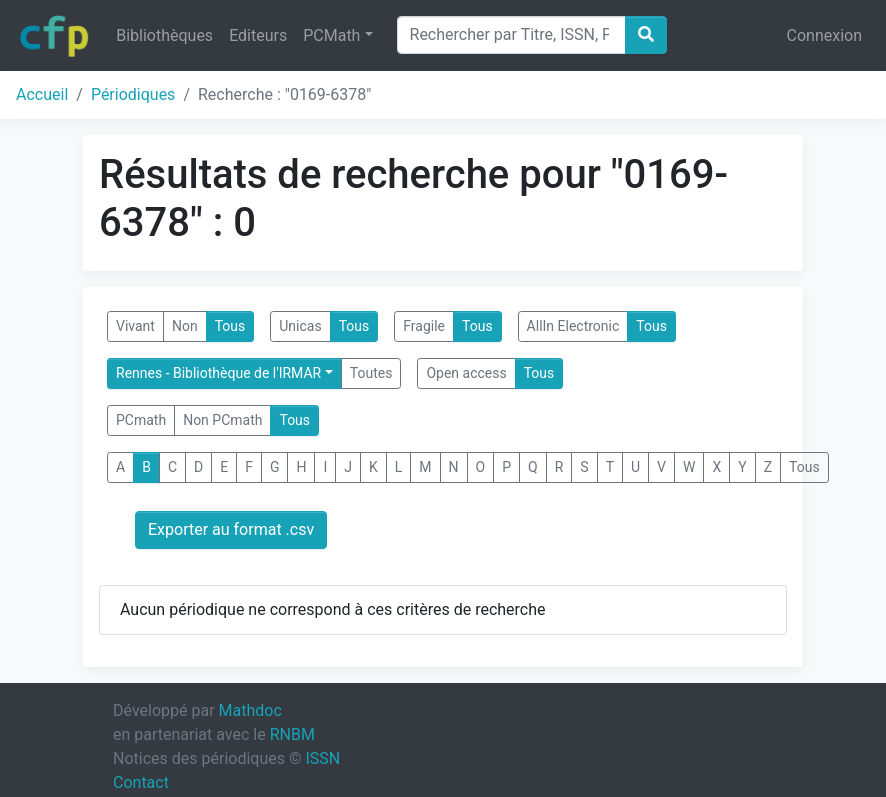  Describe the element at coordinates (42, 94) in the screenshot. I see `Accueil` at that location.